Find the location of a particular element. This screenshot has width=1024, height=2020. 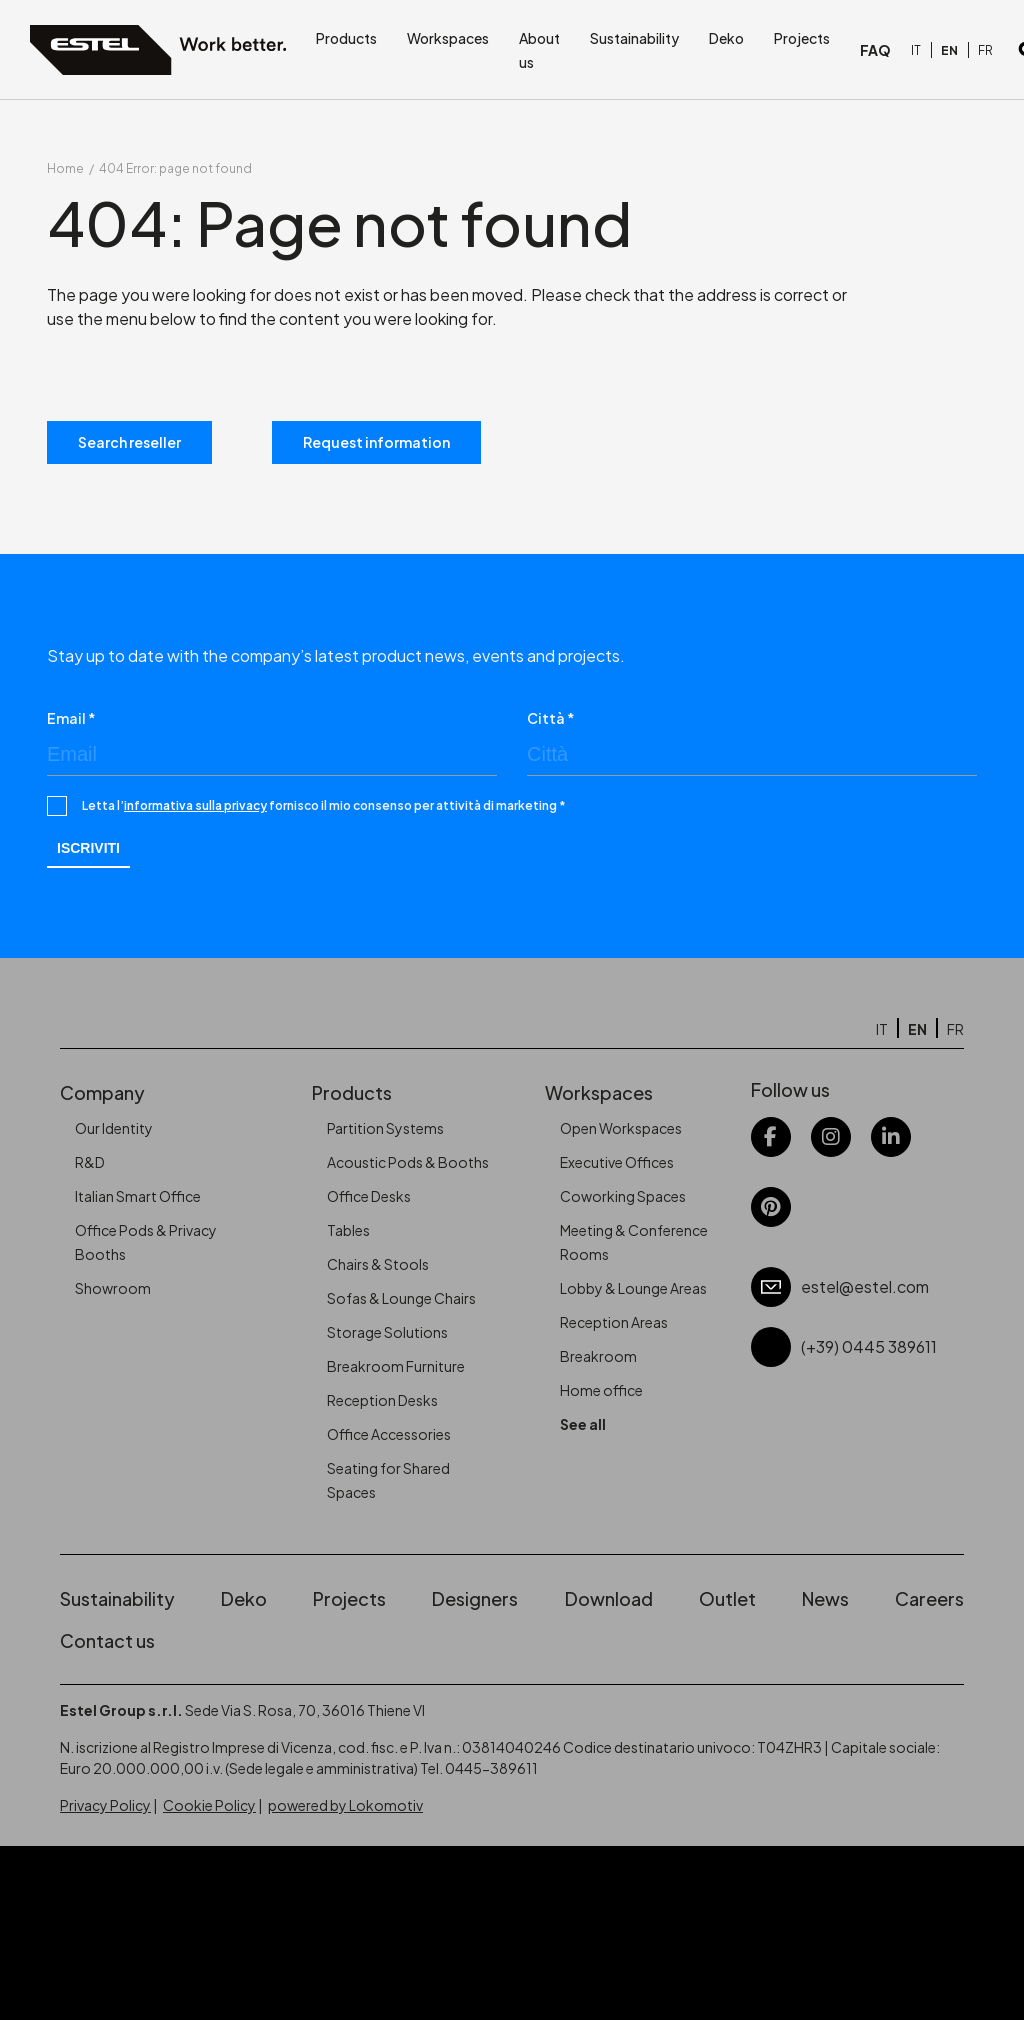

Breakroom Furniture is located at coordinates (396, 1366).